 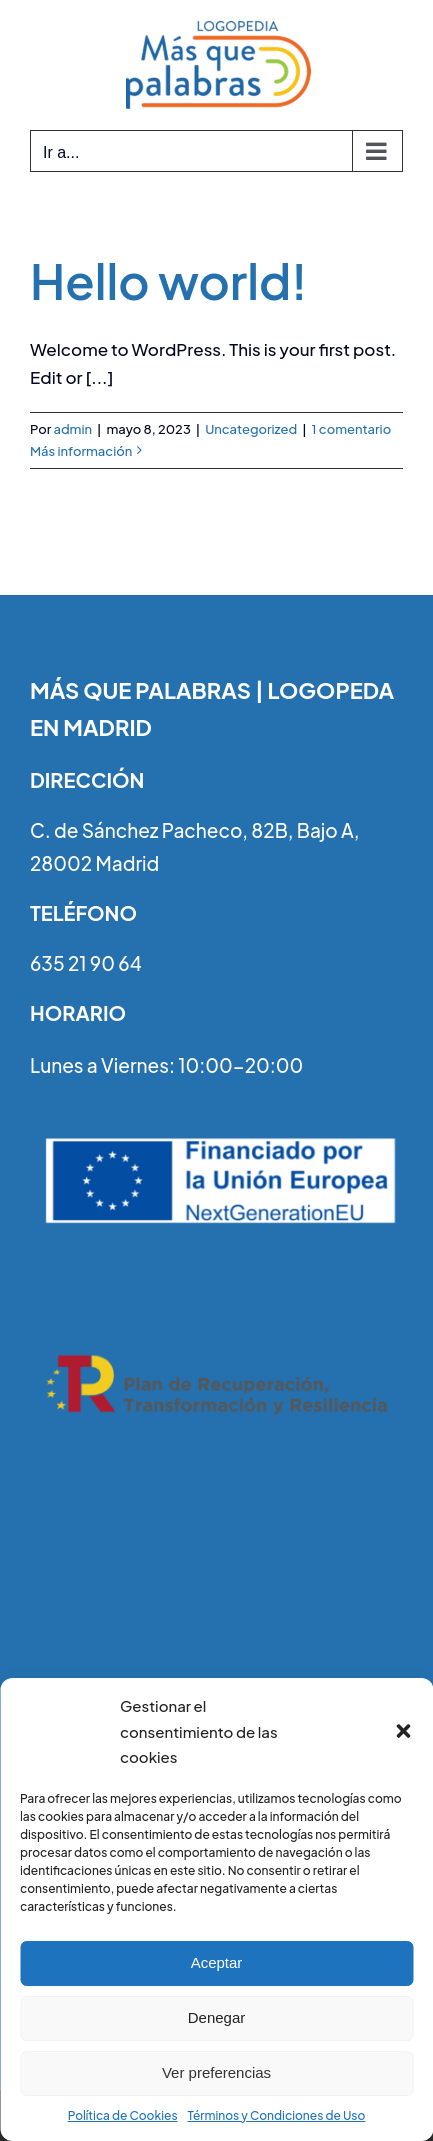 I want to click on Términos y Condiciones de Uso, so click(x=277, y=2115).